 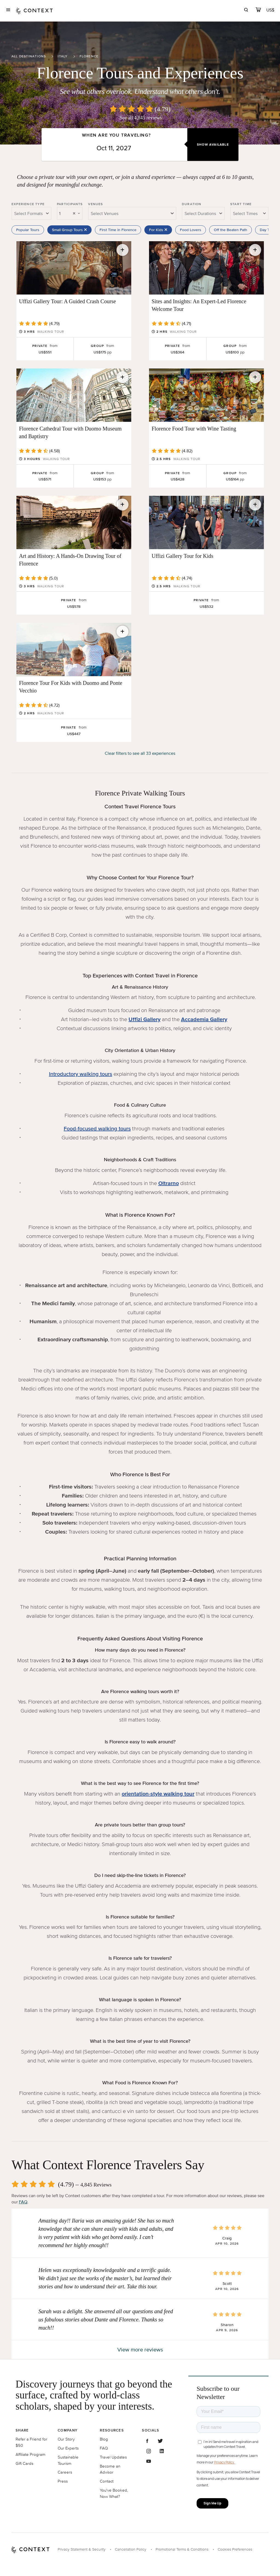 I want to click on See all 4,845 reviews [button], so click(x=141, y=117).